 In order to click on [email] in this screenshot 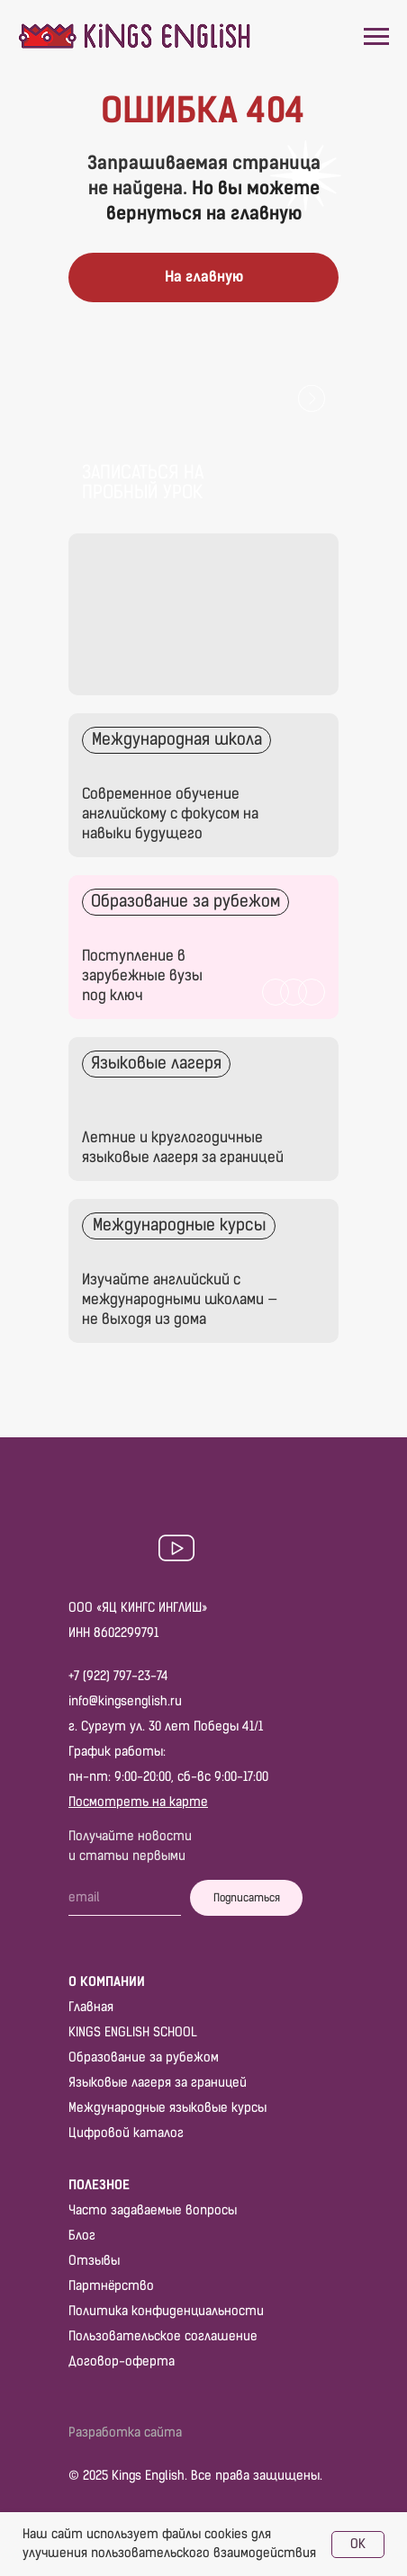, I will do `click(124, 1898)`.